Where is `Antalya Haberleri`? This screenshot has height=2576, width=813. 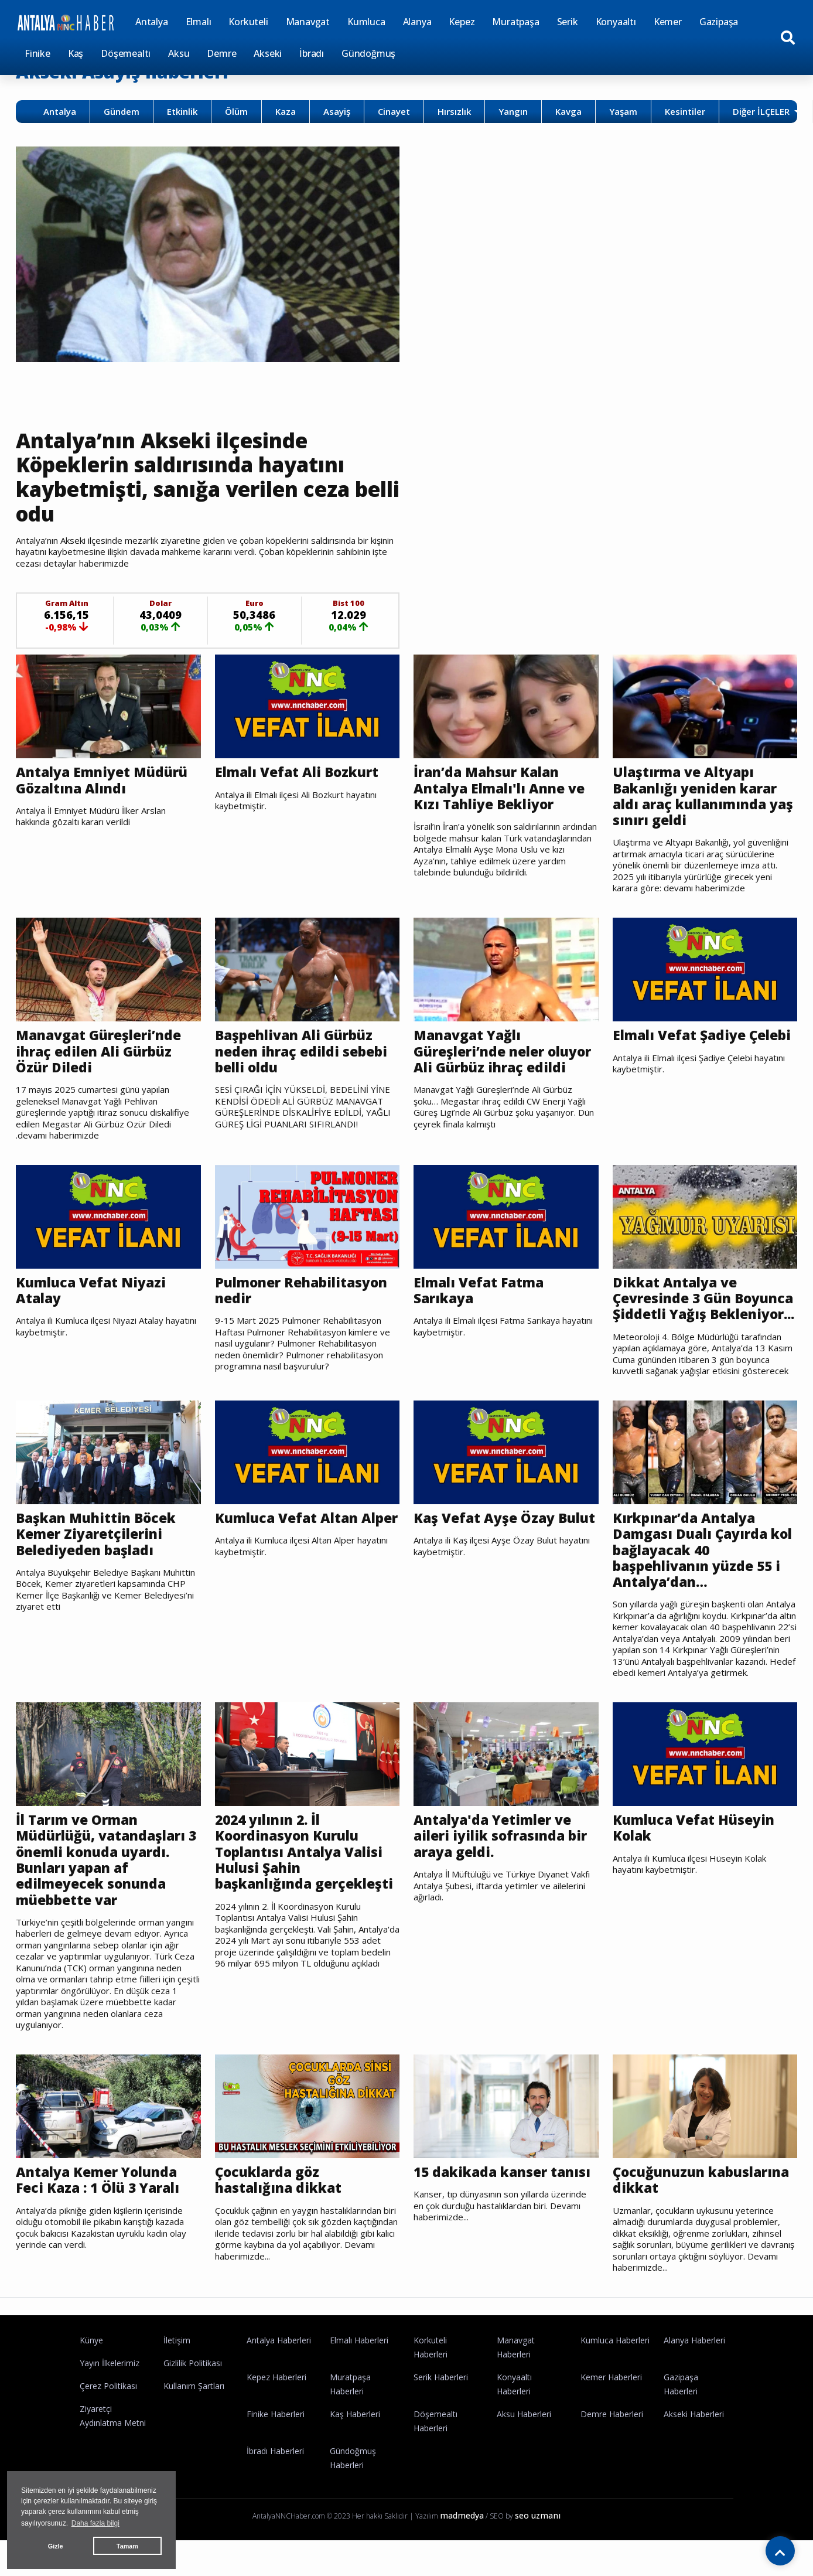 Antalya Haberleri is located at coordinates (279, 2361).